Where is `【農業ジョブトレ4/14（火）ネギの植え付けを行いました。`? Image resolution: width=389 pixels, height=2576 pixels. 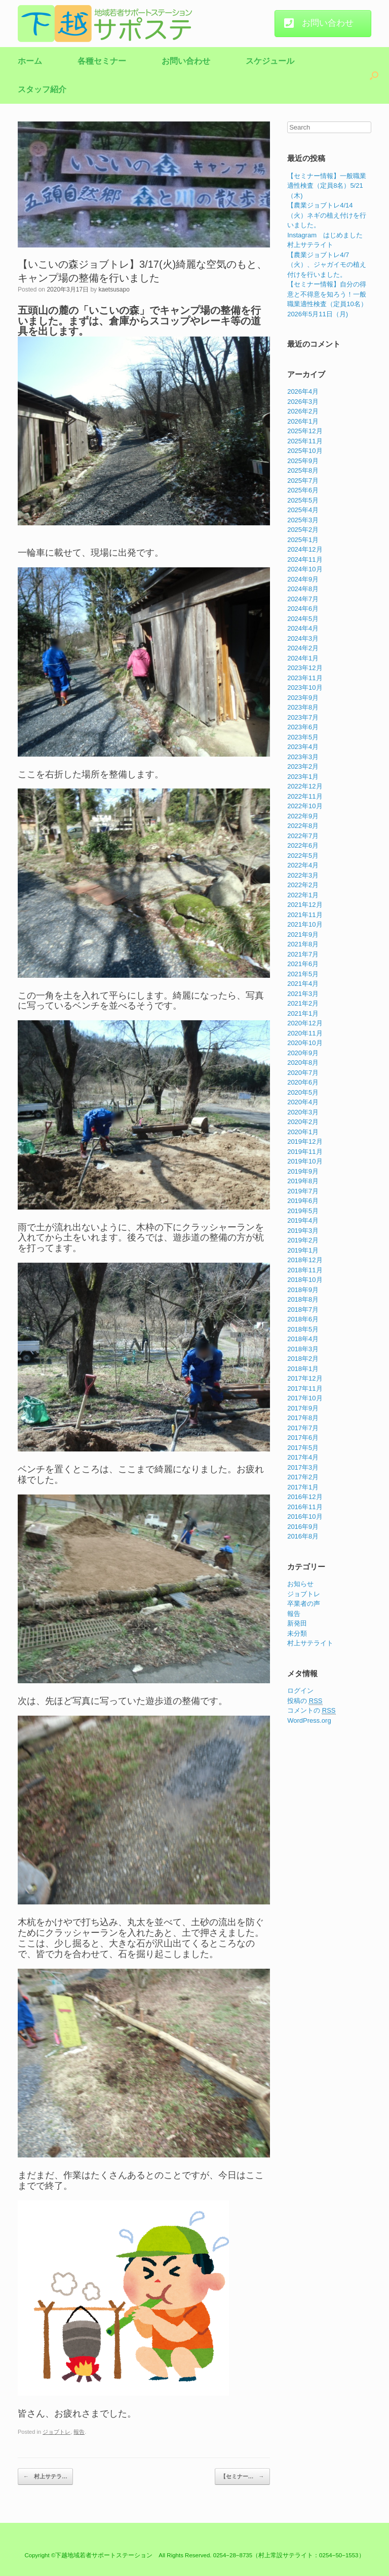 【農業ジョブトレ4/14（火）ネギの植え付けを行いました。 is located at coordinates (326, 215).